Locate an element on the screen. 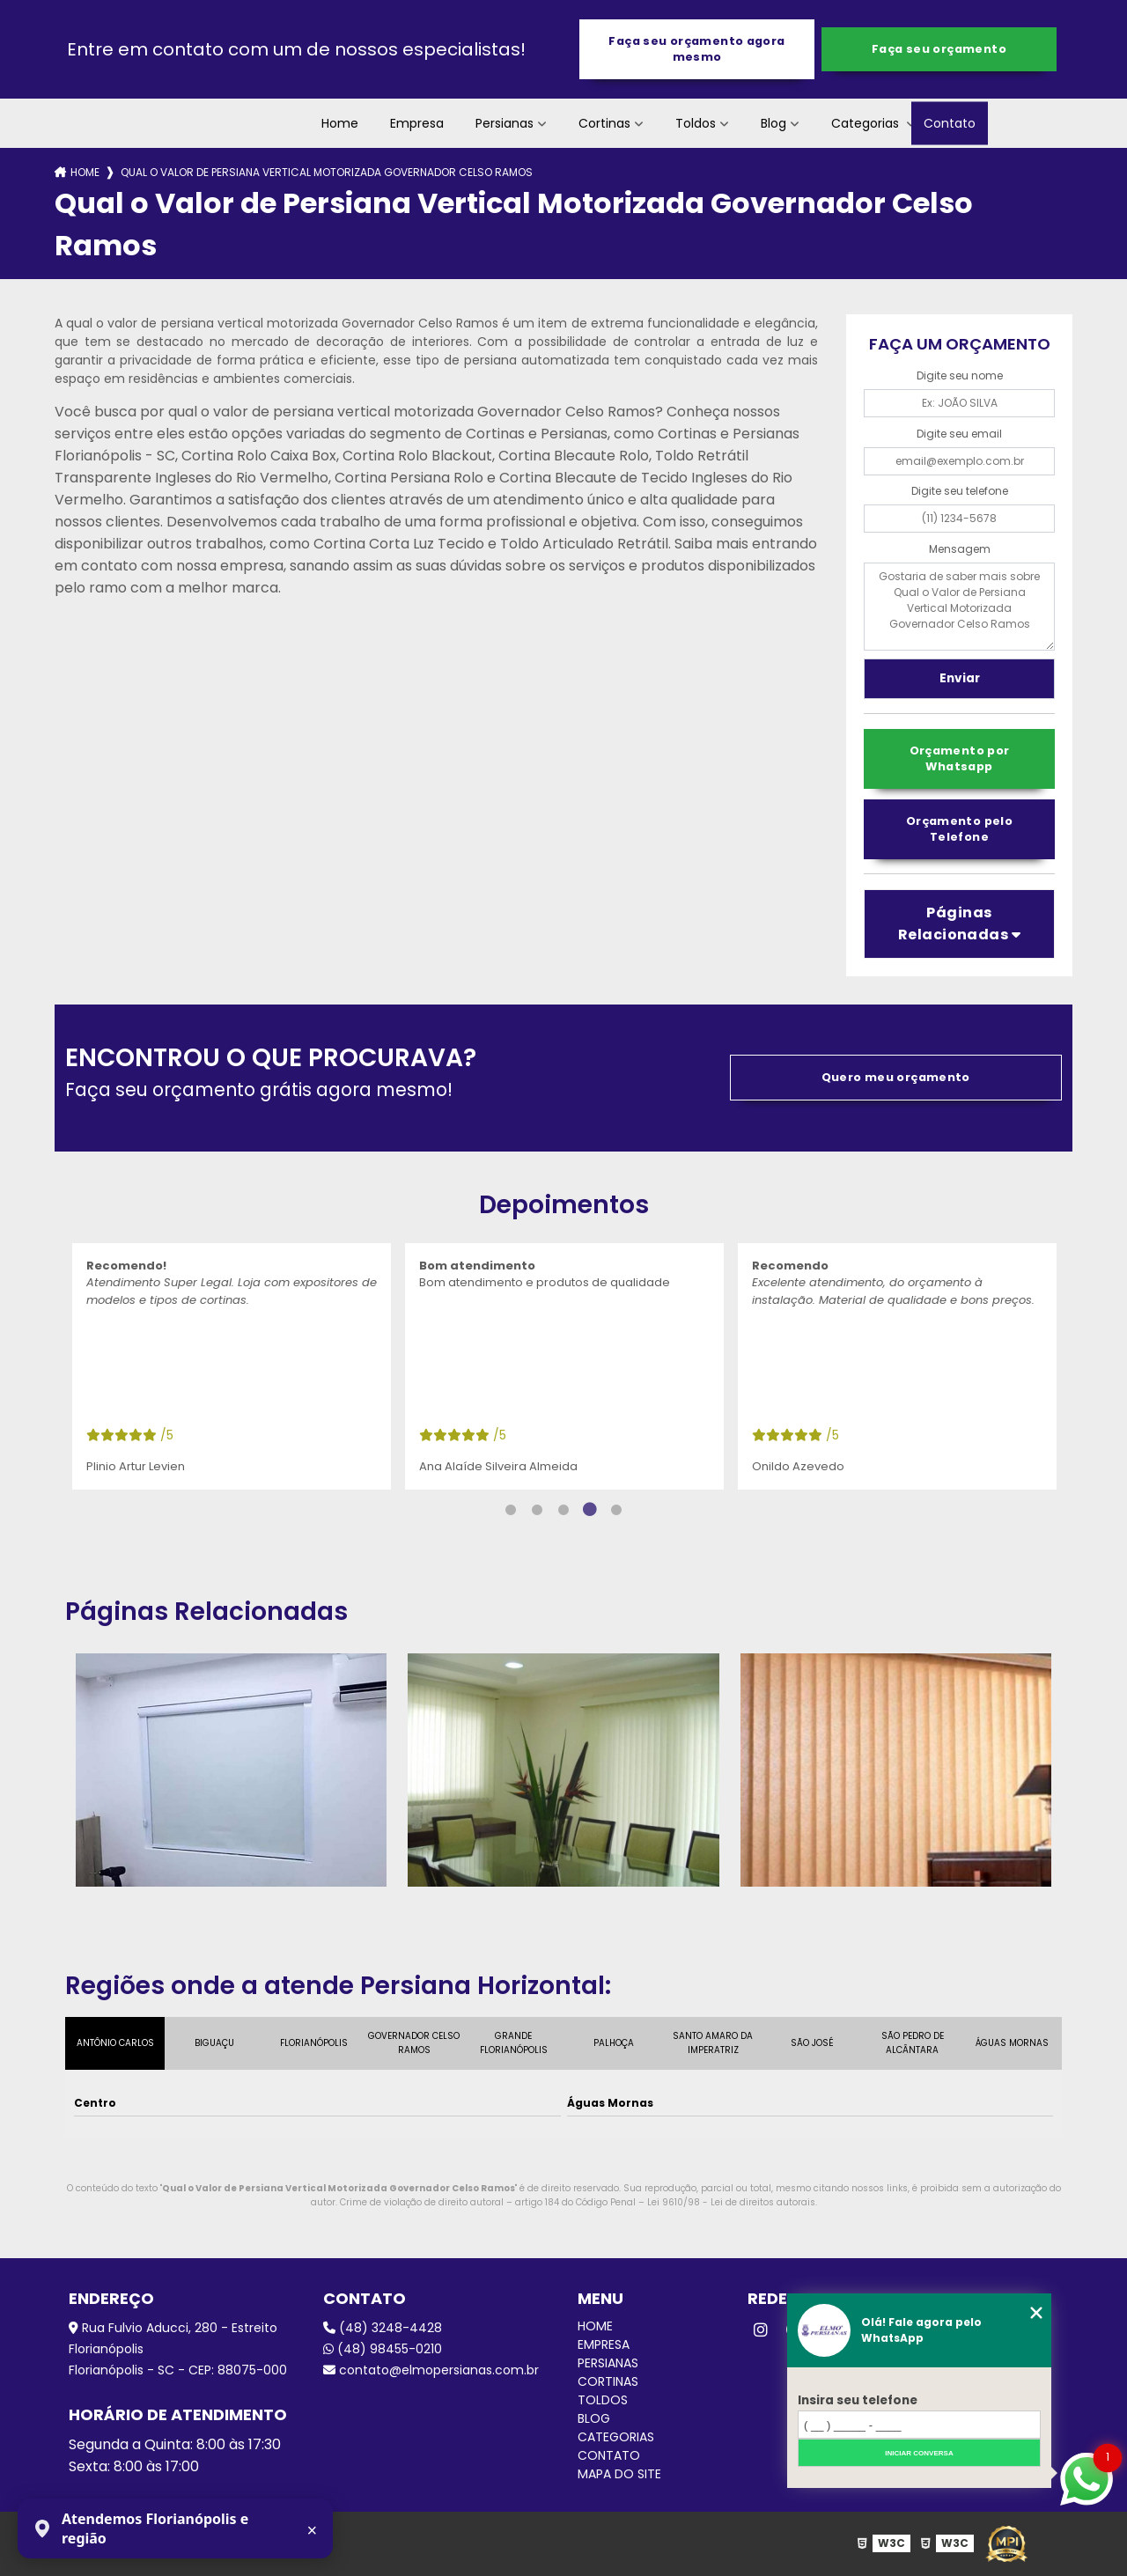  Blog is located at coordinates (773, 123).